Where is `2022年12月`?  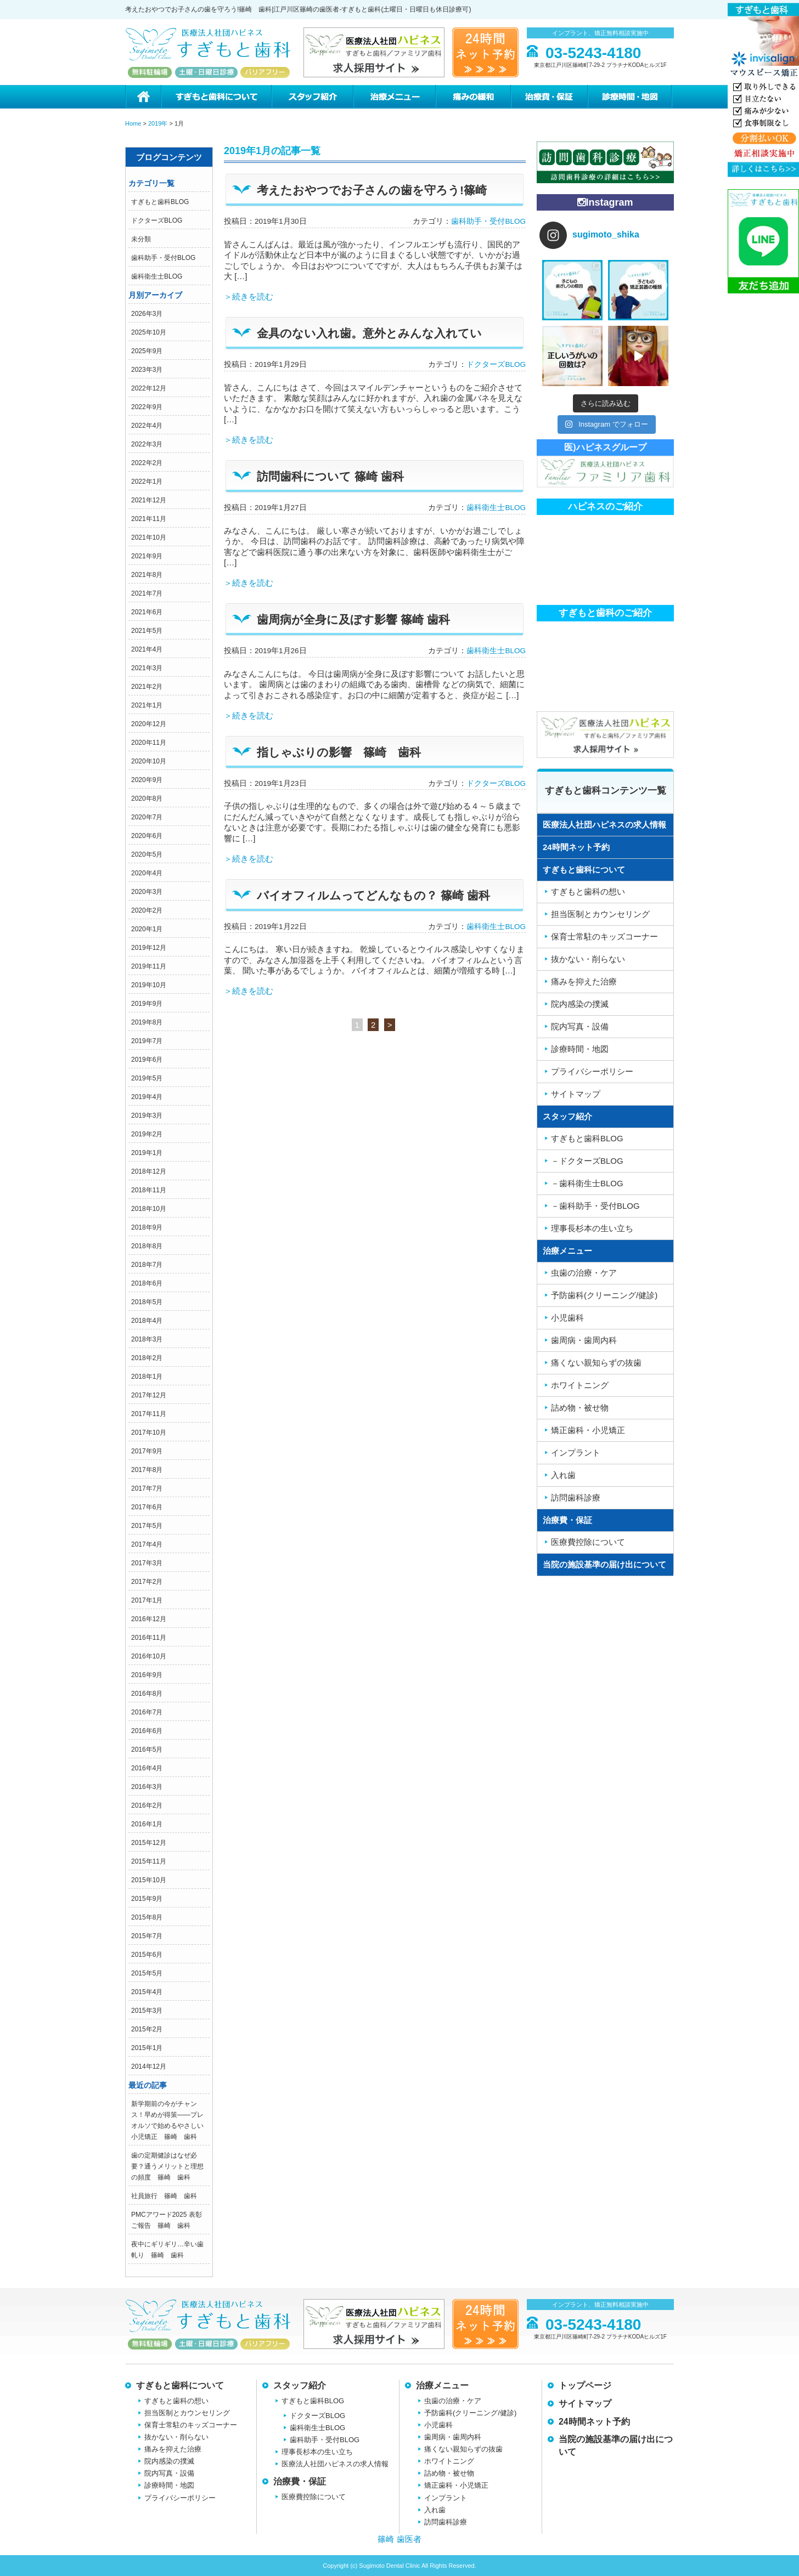
2022年12月 is located at coordinates (148, 388).